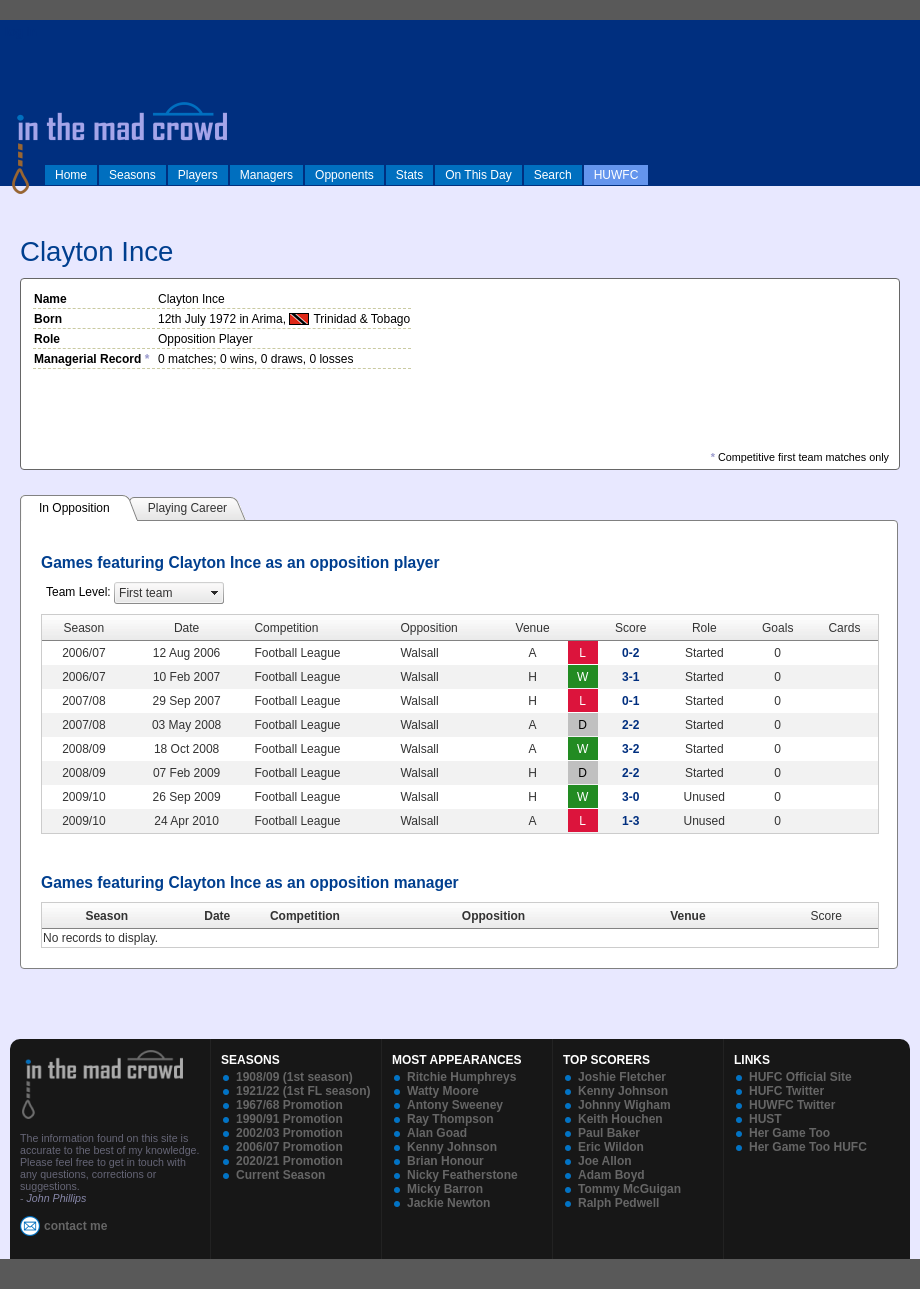 The height and width of the screenshot is (1289, 920). What do you see at coordinates (305, 916) in the screenshot?
I see `Competition` at bounding box center [305, 916].